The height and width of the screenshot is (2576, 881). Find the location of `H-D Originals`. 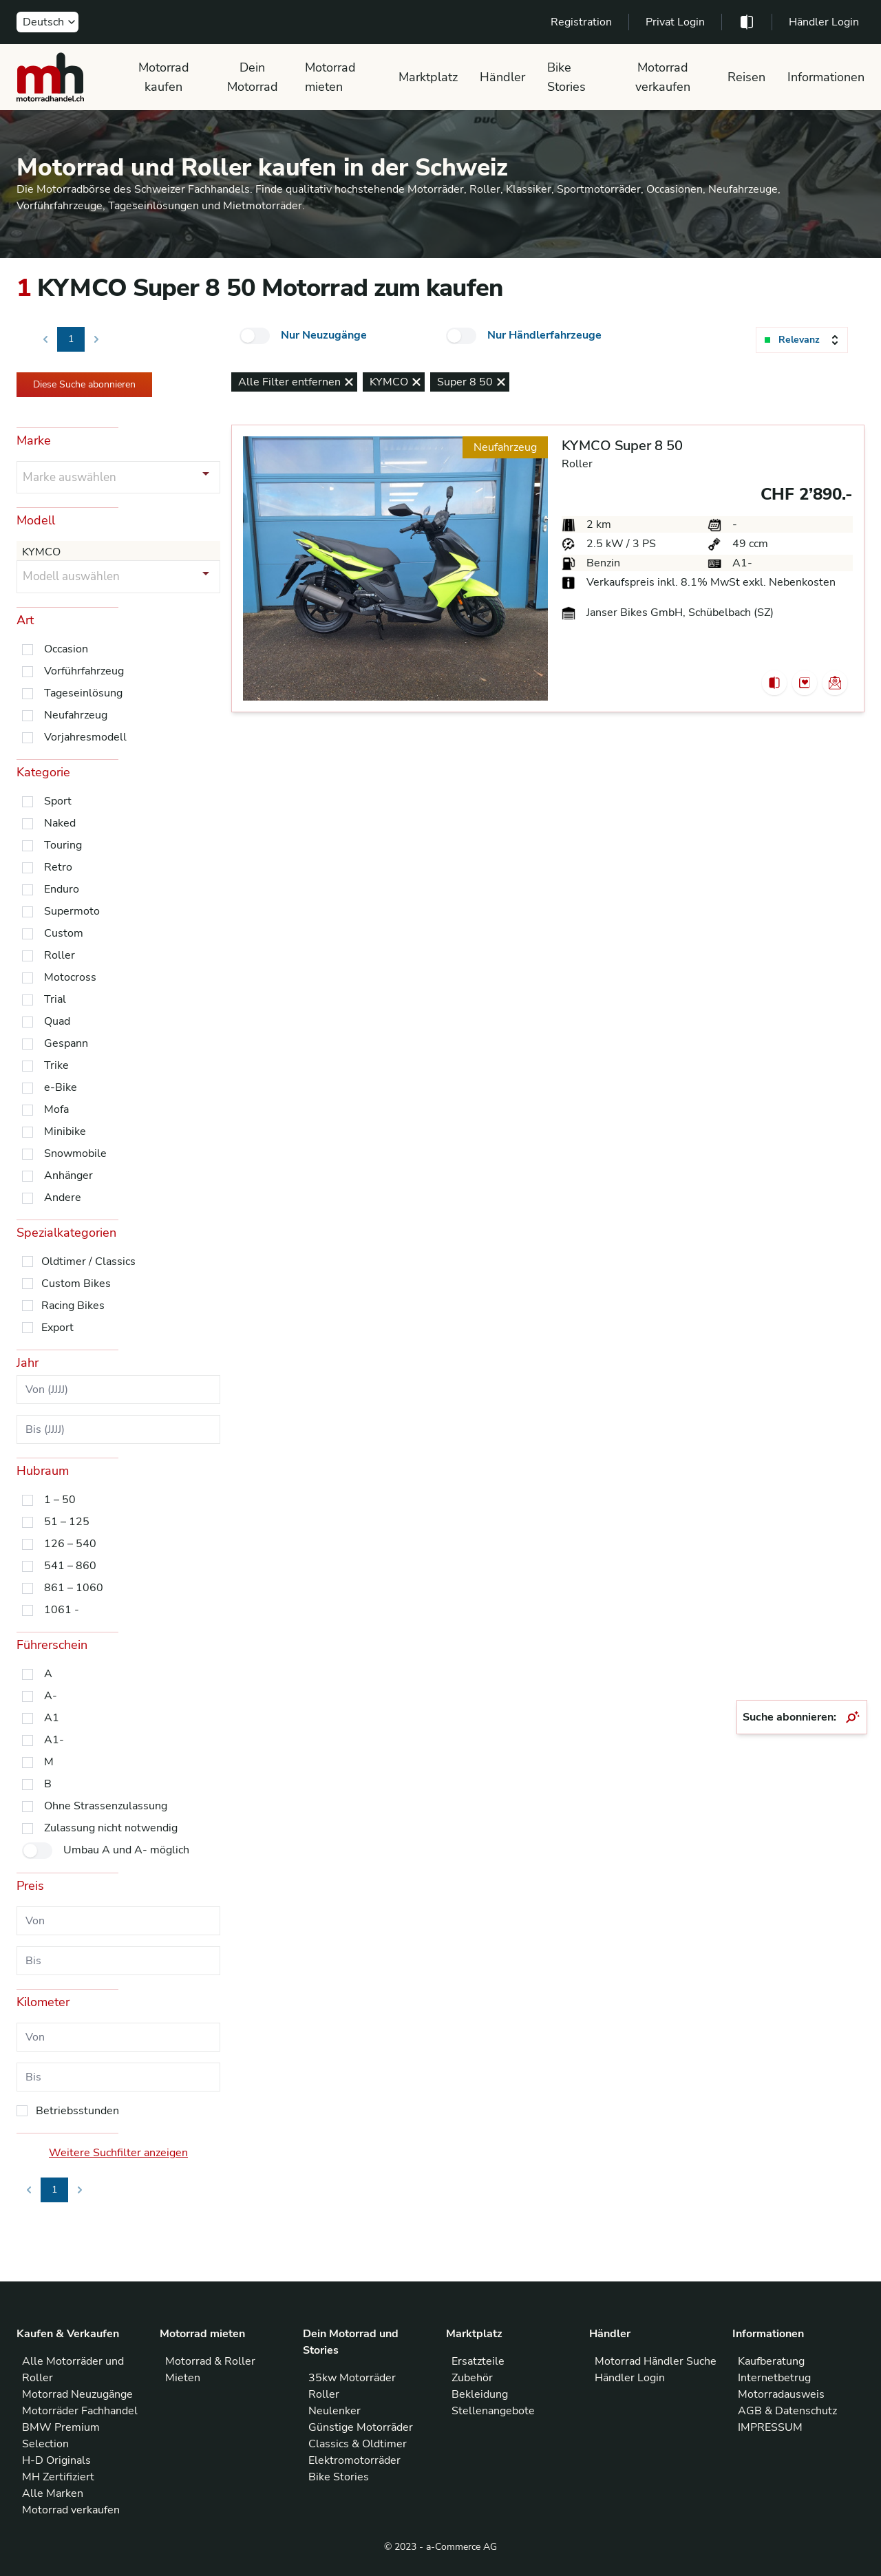

H-D Originals is located at coordinates (56, 2460).